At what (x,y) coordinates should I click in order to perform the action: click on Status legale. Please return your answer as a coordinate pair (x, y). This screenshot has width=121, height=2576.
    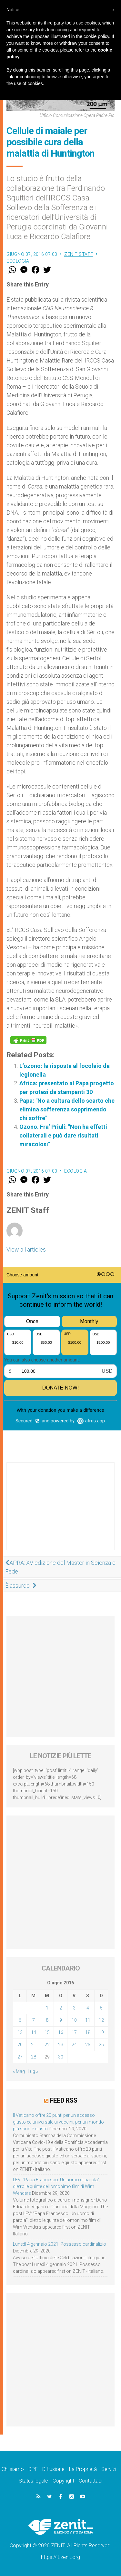
    Looking at the image, I should click on (33, 2481).